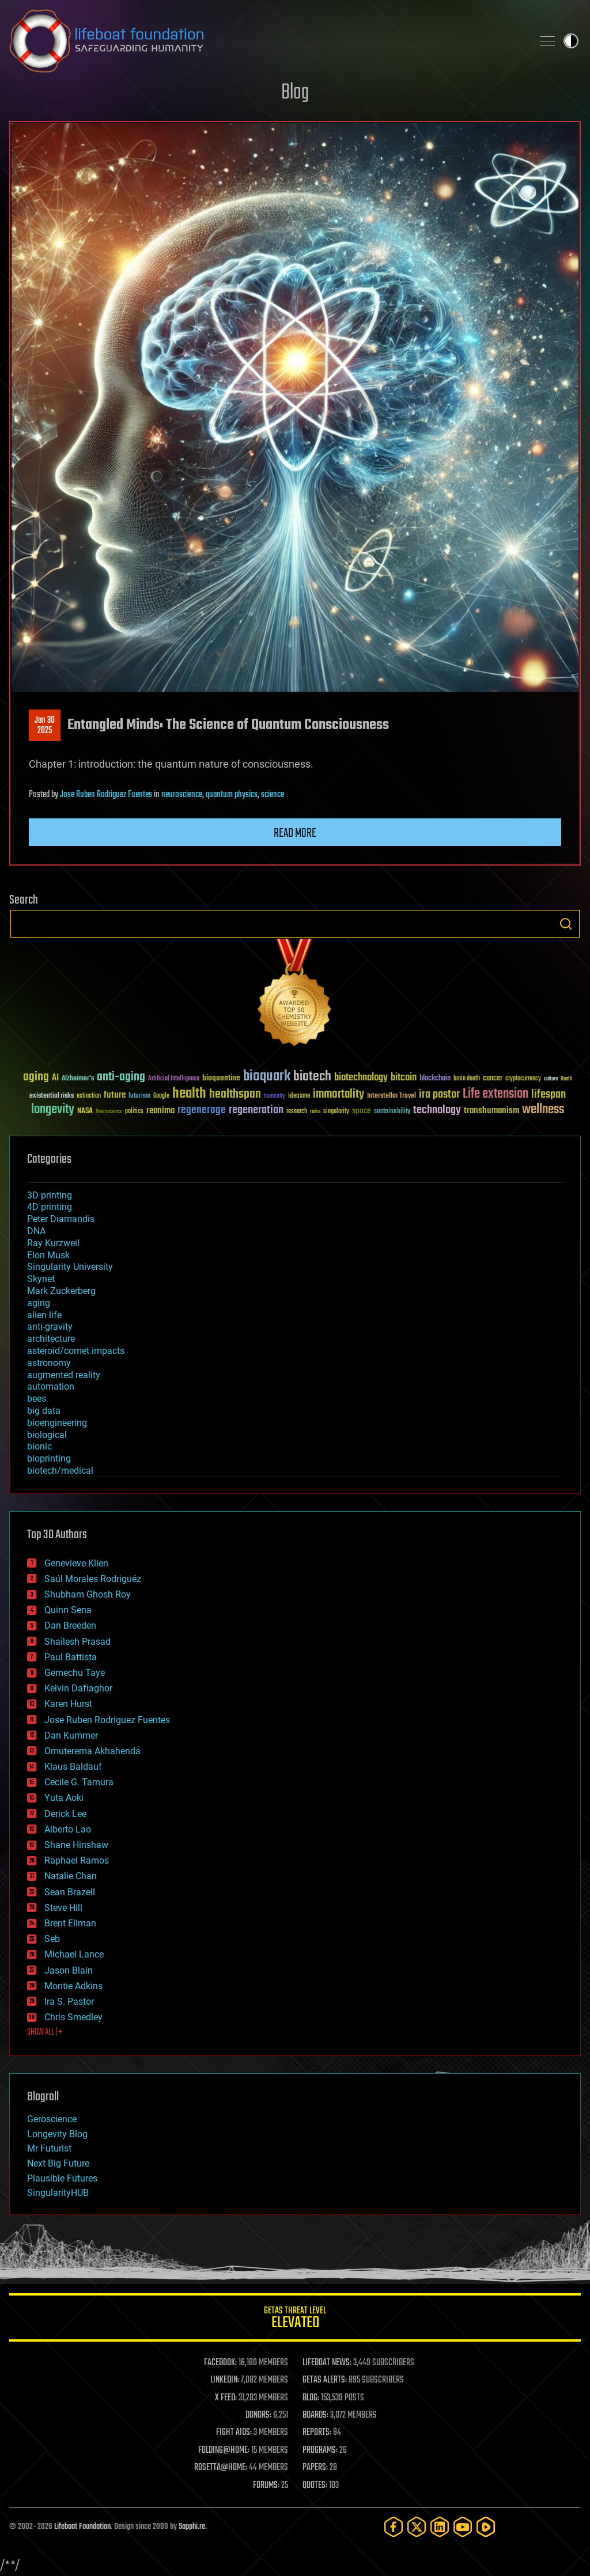 The height and width of the screenshot is (2576, 590). What do you see at coordinates (57, 1422) in the screenshot?
I see `bioengineering` at bounding box center [57, 1422].